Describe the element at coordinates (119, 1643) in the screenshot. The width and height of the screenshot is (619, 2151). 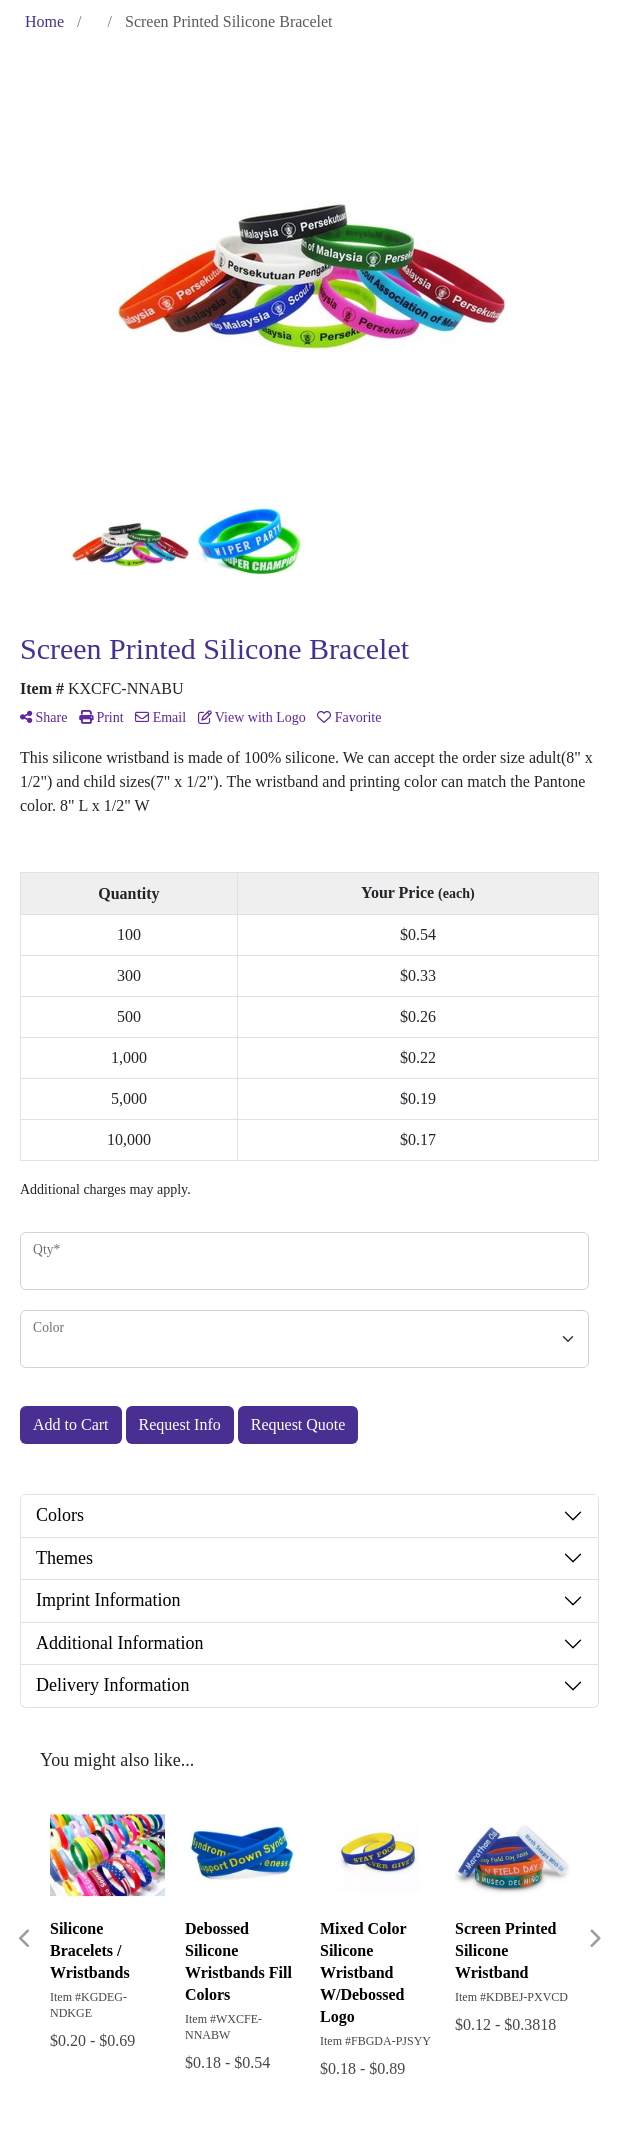
I see `Additional Information` at that location.